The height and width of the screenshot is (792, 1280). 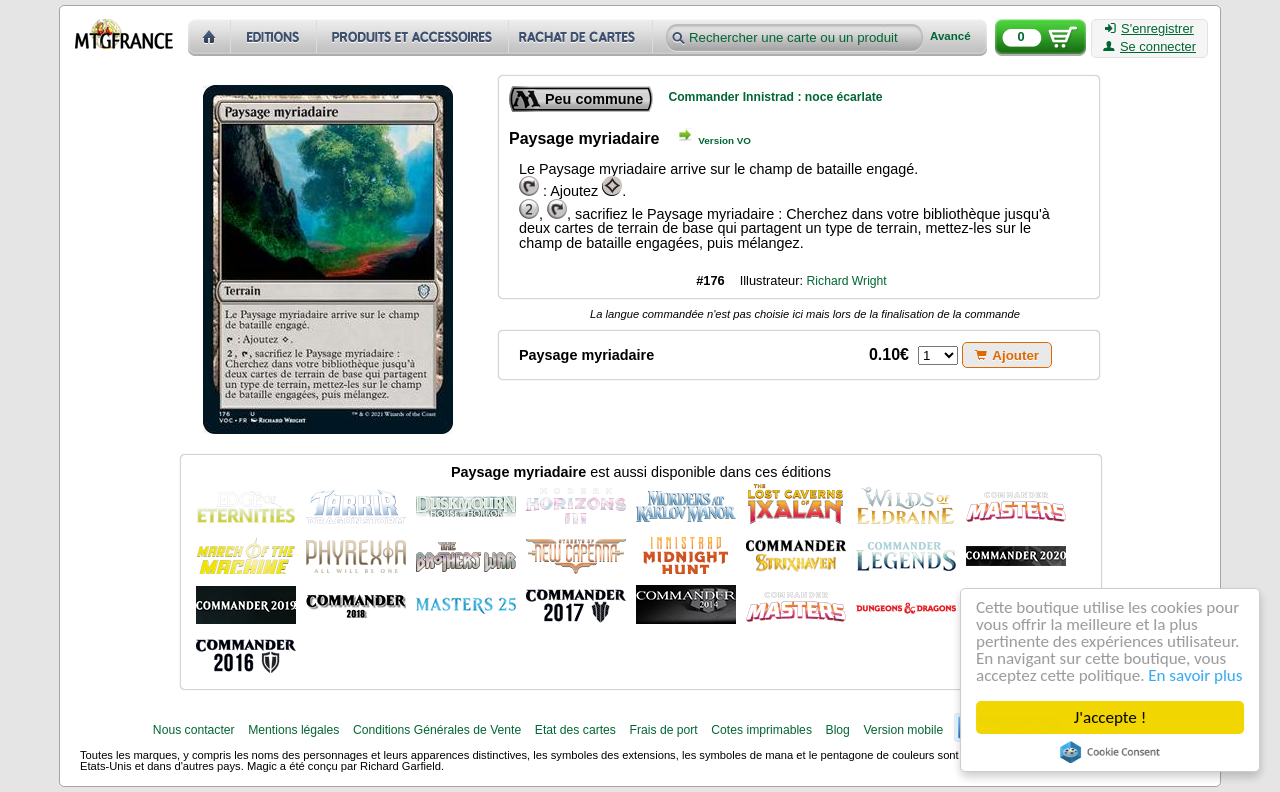 What do you see at coordinates (1007, 355) in the screenshot?
I see `Ajouter` at bounding box center [1007, 355].